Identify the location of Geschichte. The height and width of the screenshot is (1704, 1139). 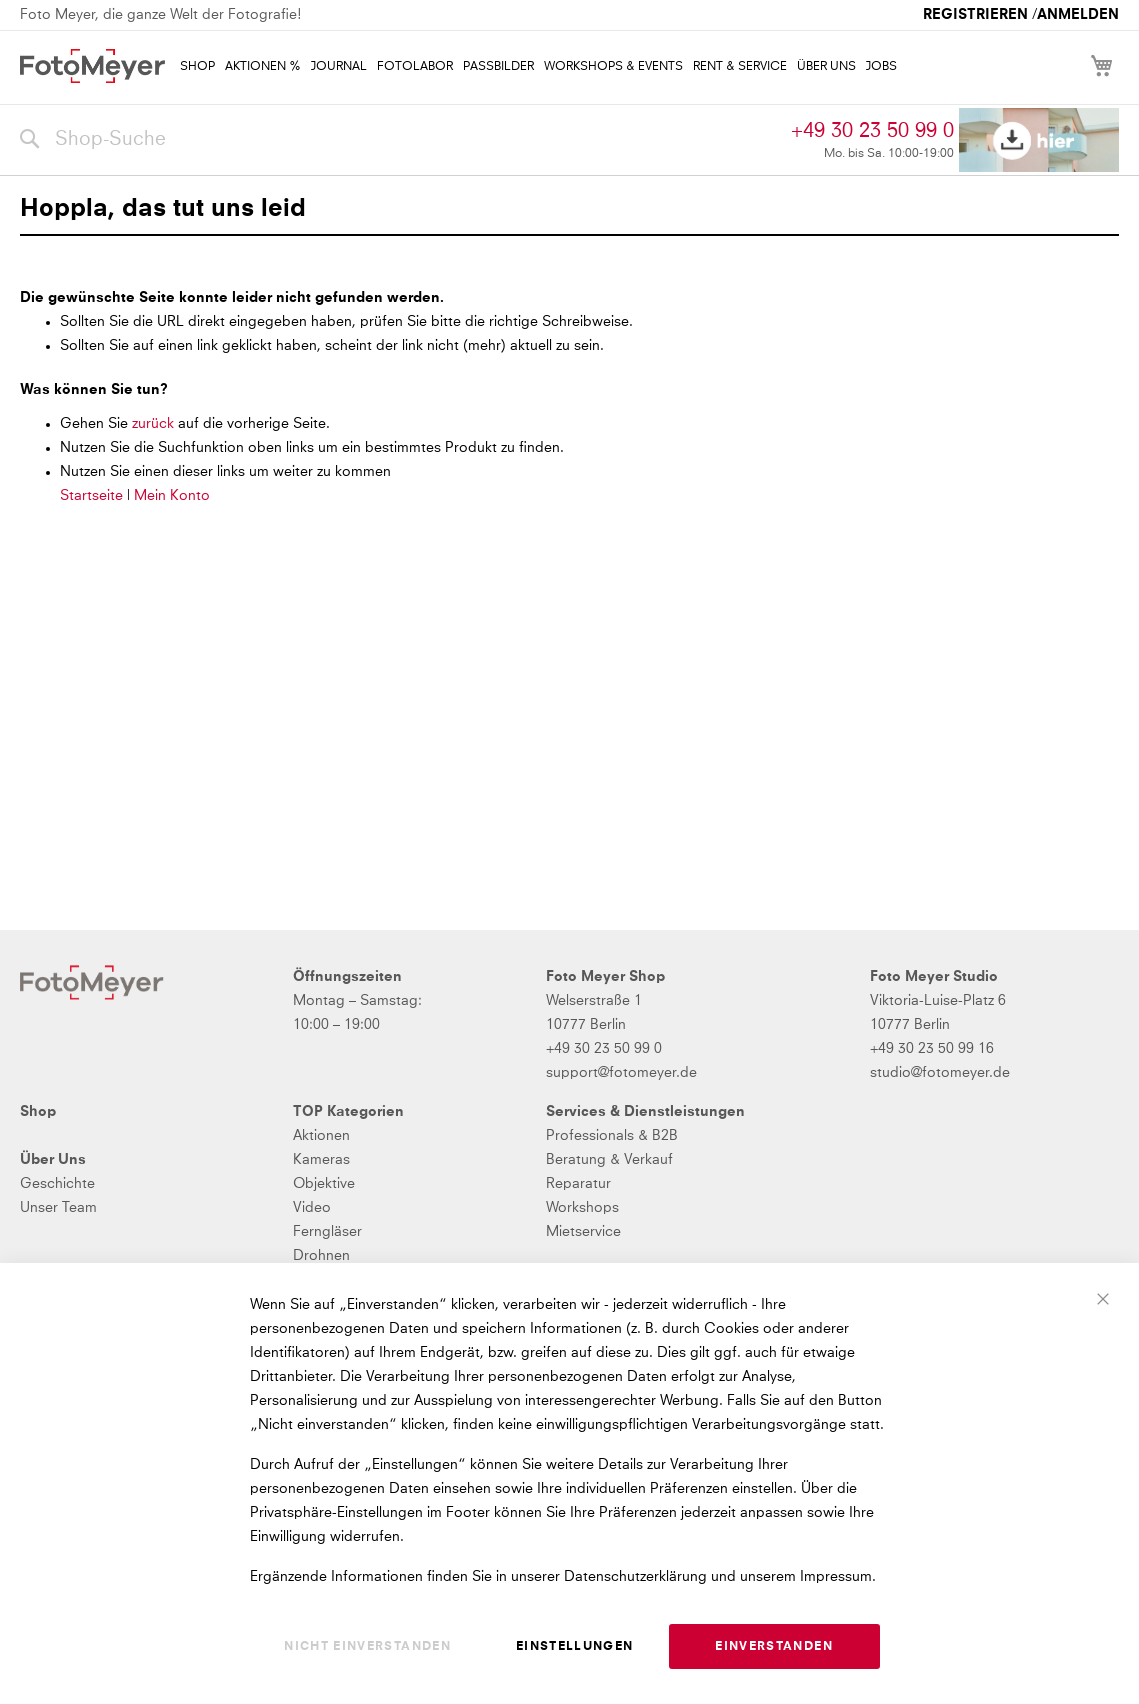
(57, 1184).